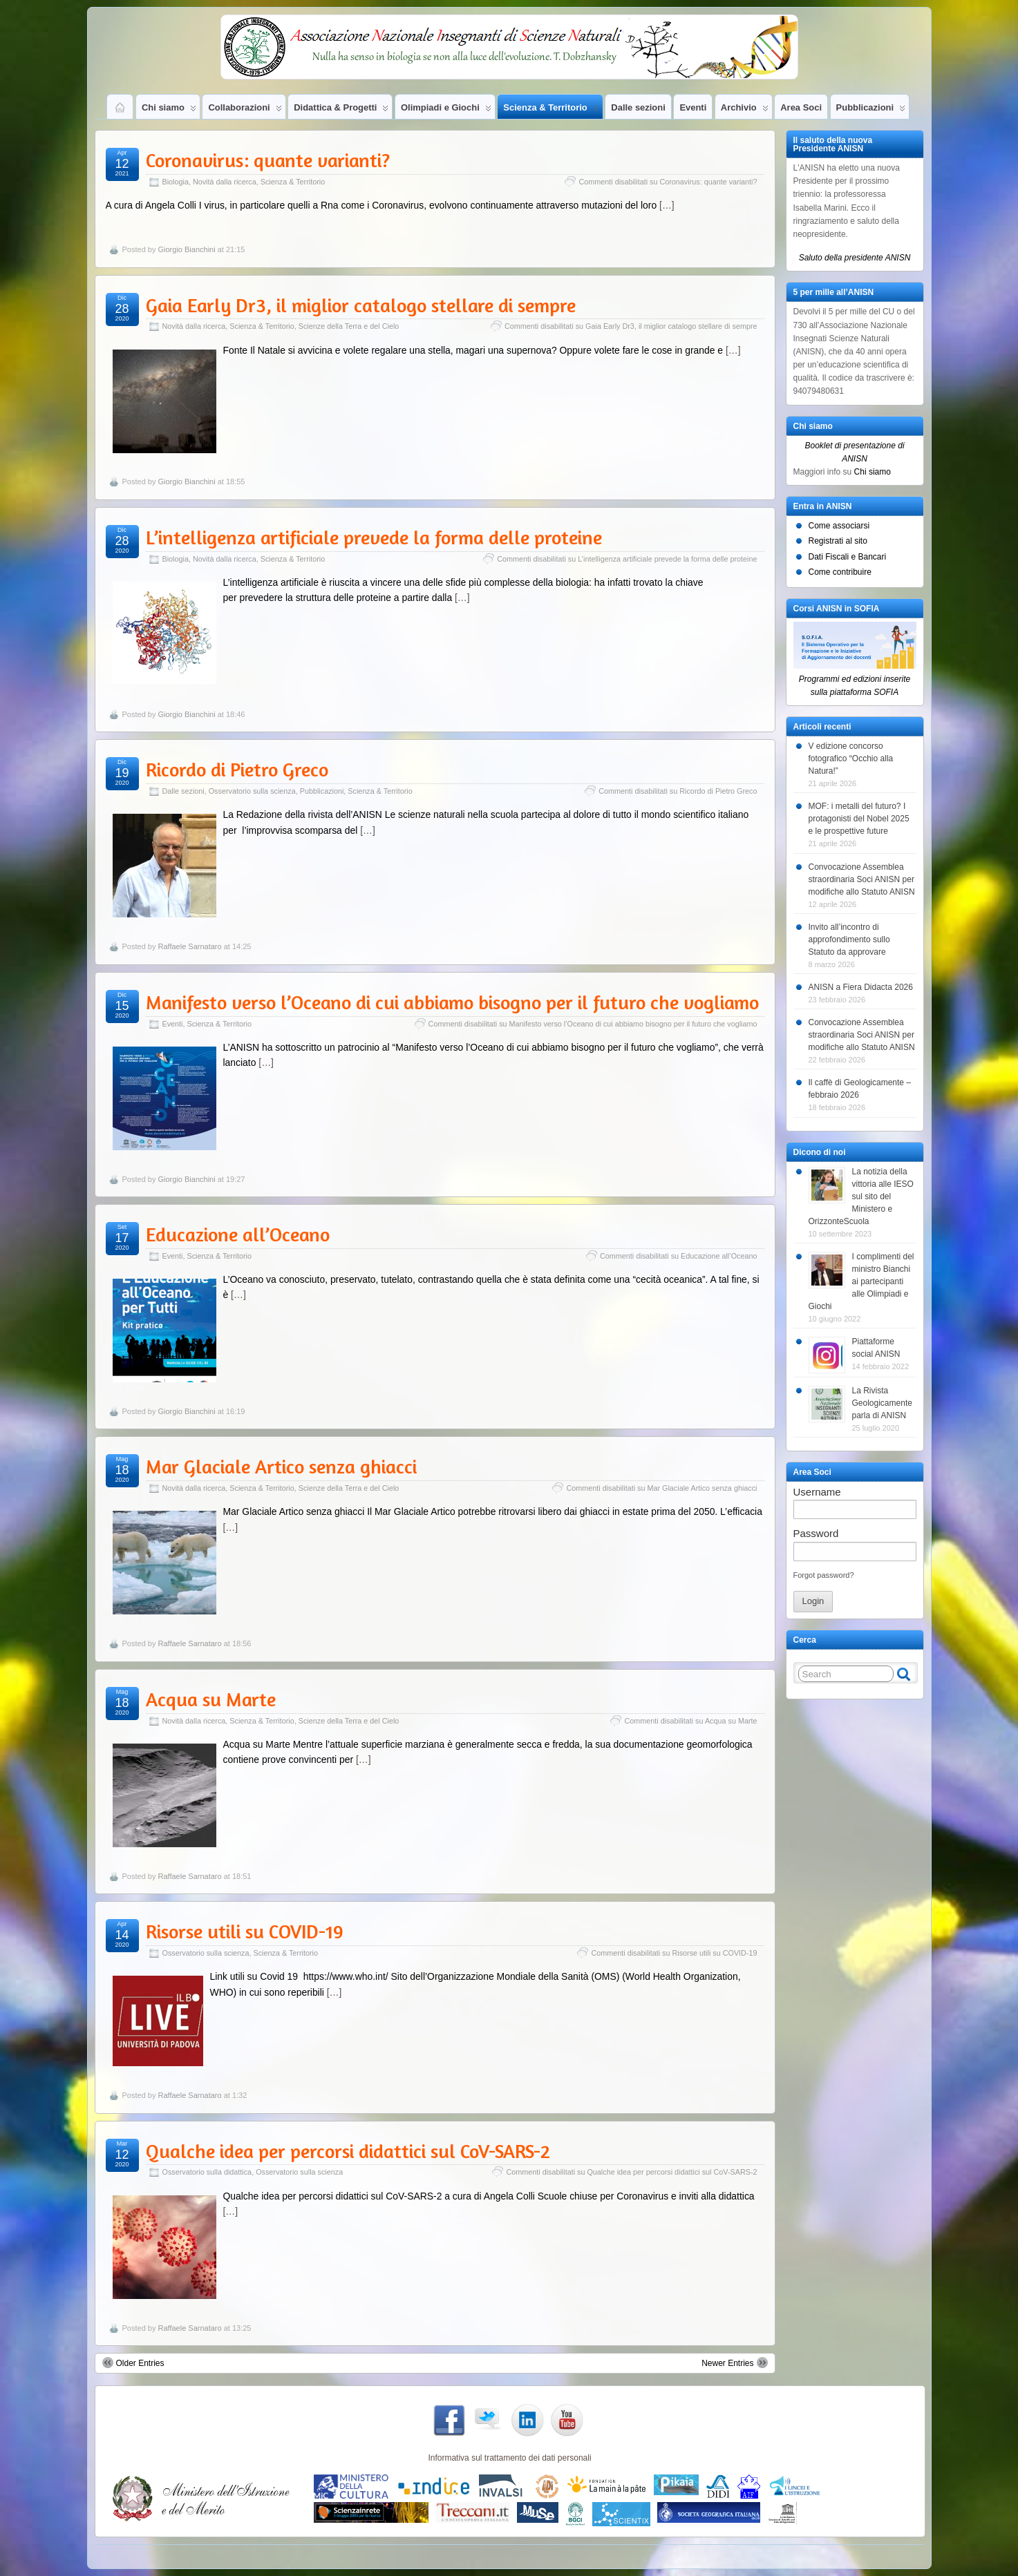 The width and height of the screenshot is (1018, 2576). Describe the element at coordinates (851, 758) in the screenshot. I see `V edizione concorso fotografico “Occhio alla Natura!”` at that location.